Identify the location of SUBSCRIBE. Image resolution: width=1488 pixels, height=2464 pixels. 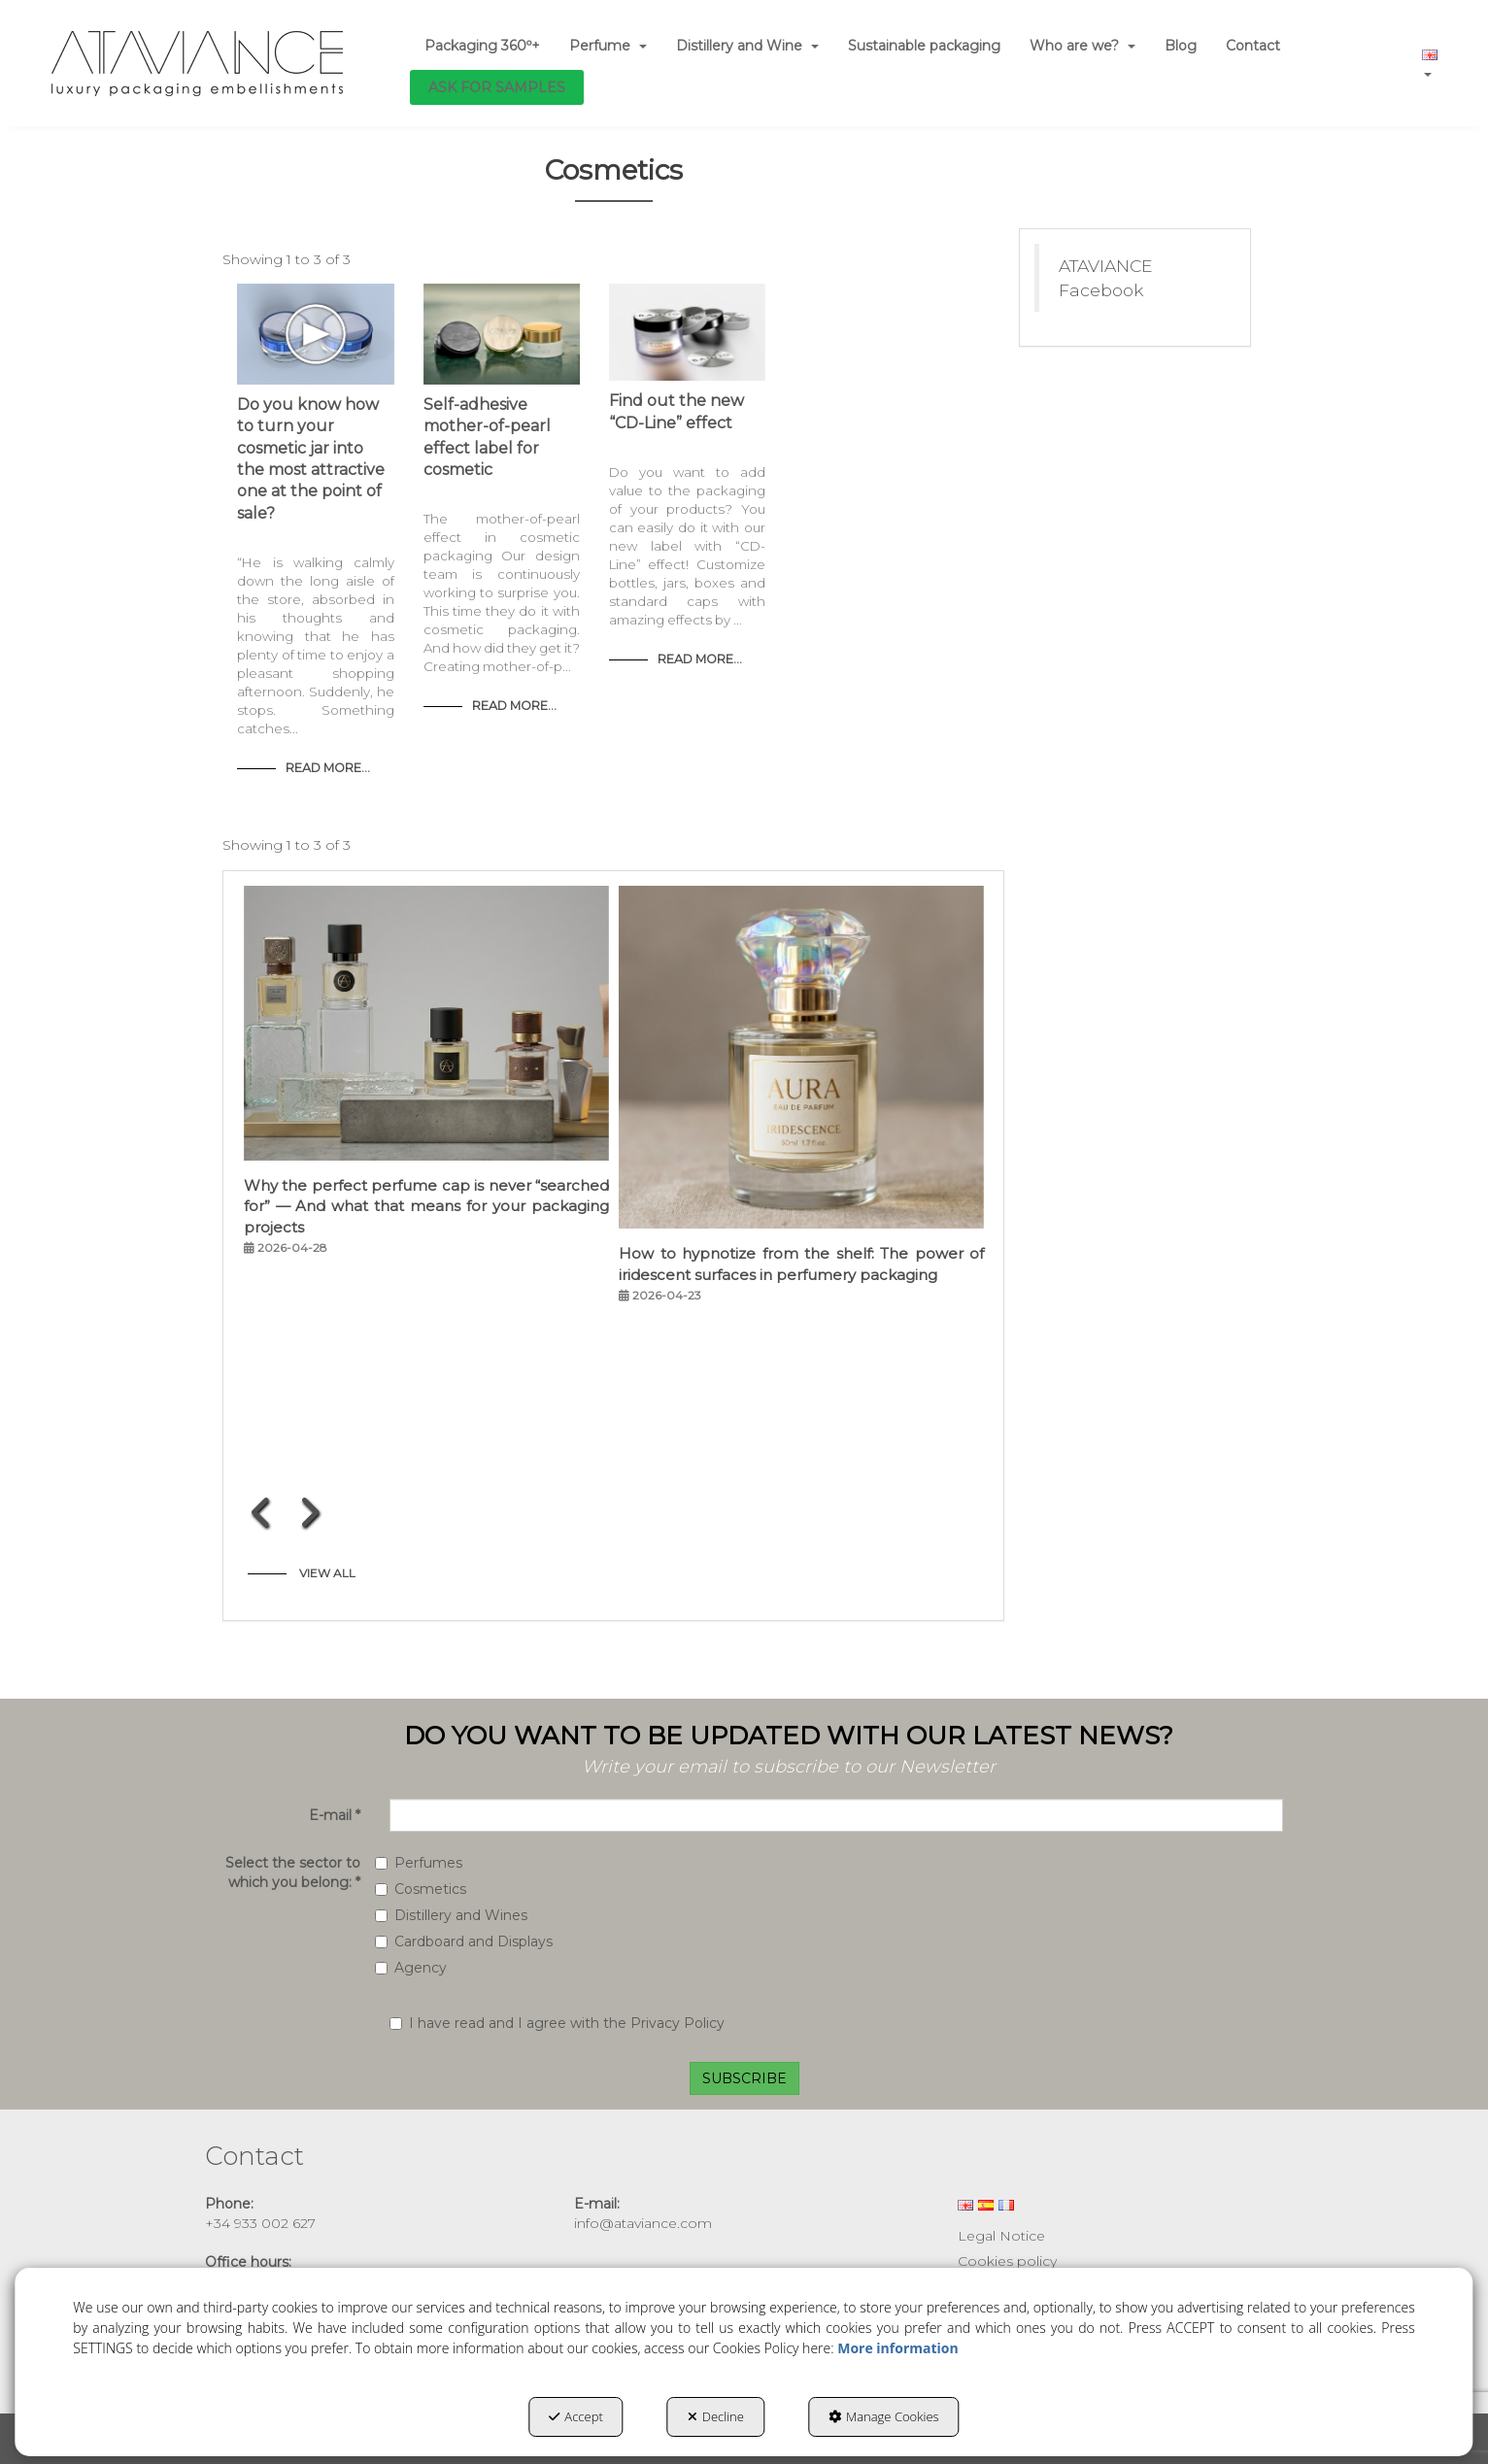
(744, 2078).